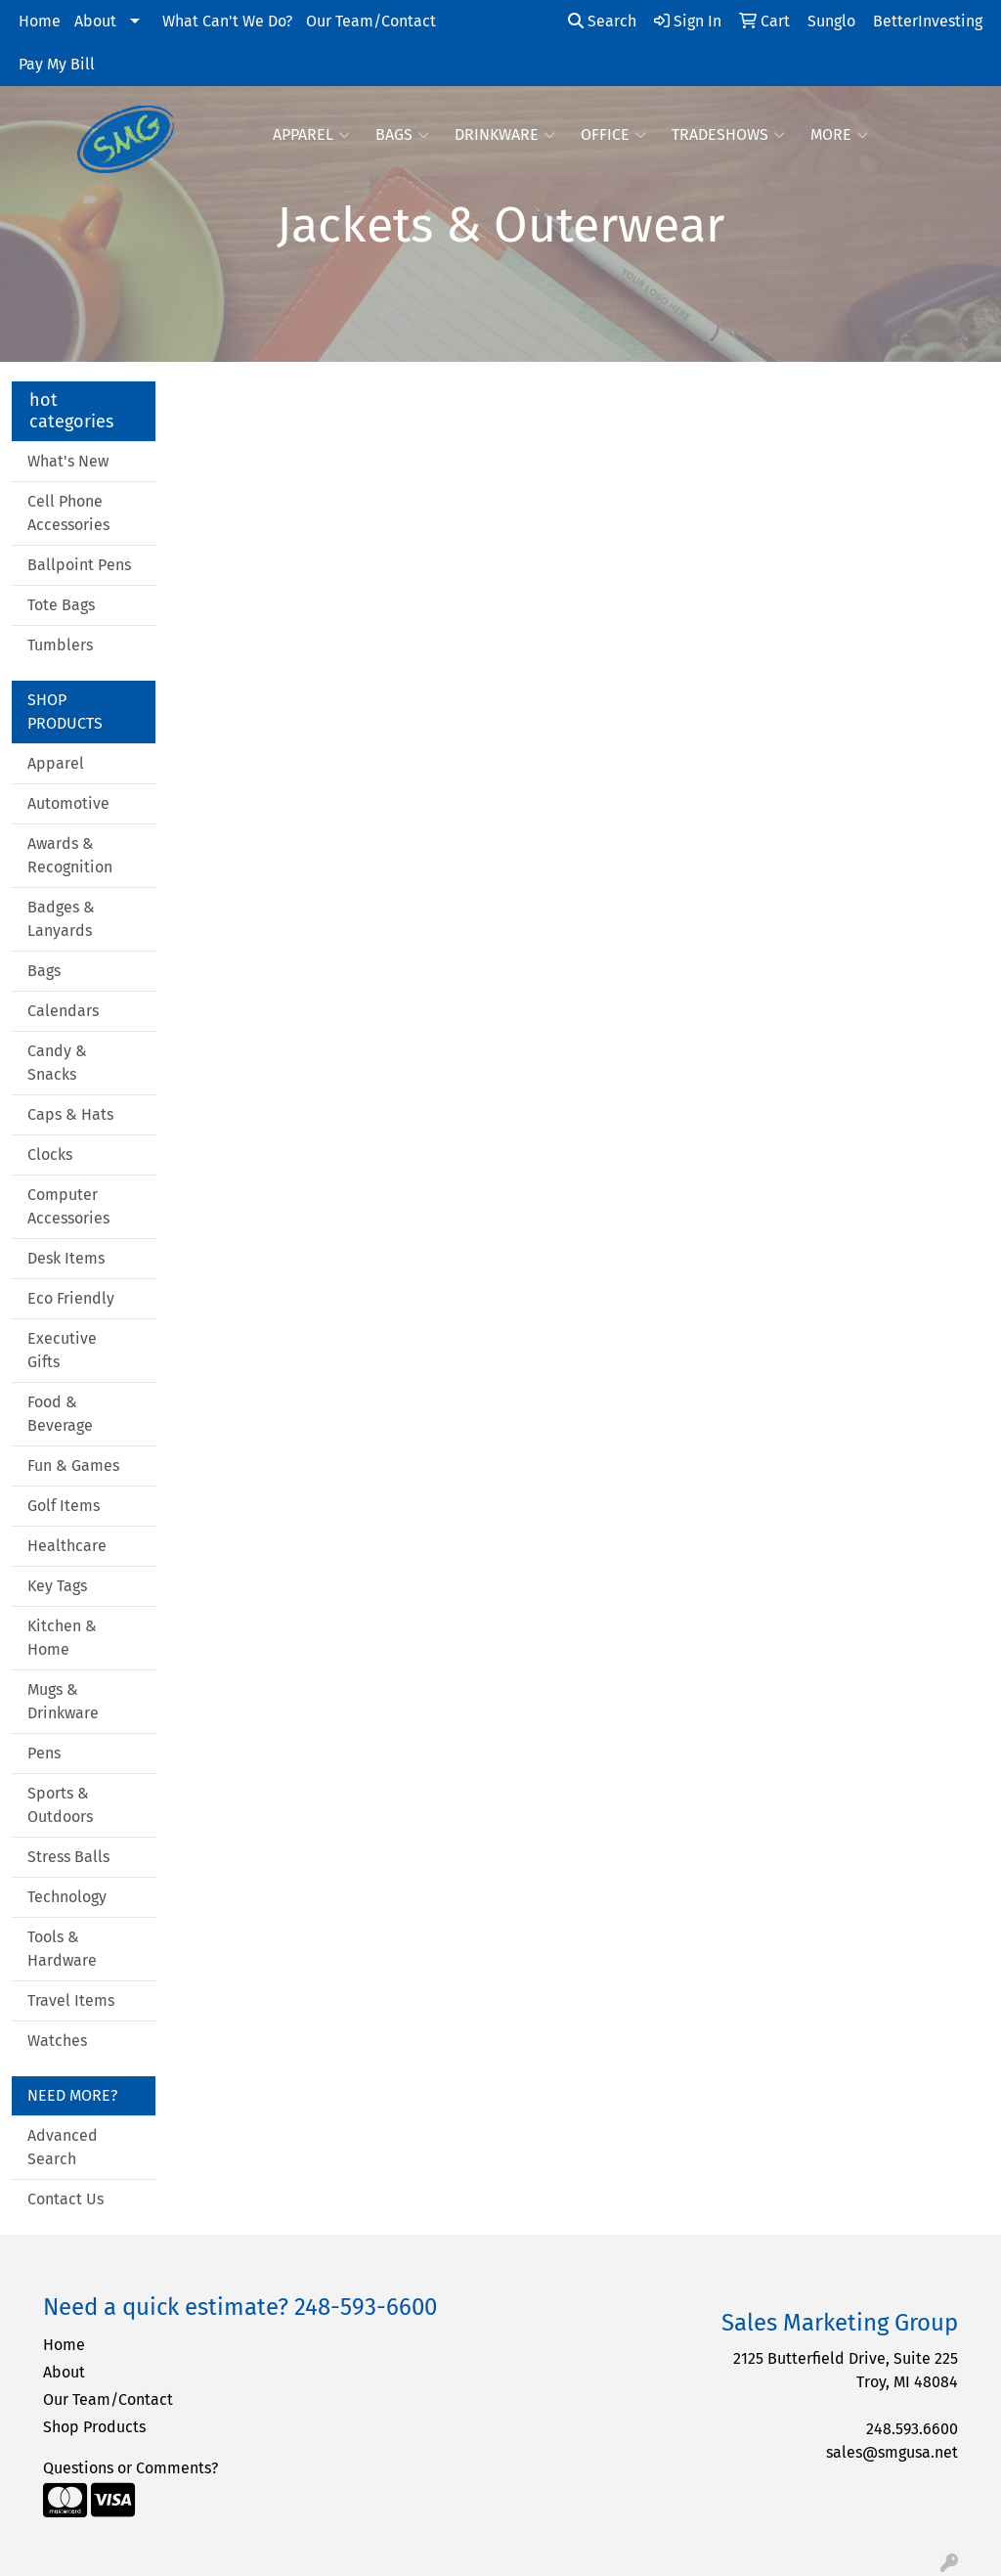 The height and width of the screenshot is (2576, 1001). I want to click on Contact Us, so click(65, 2199).